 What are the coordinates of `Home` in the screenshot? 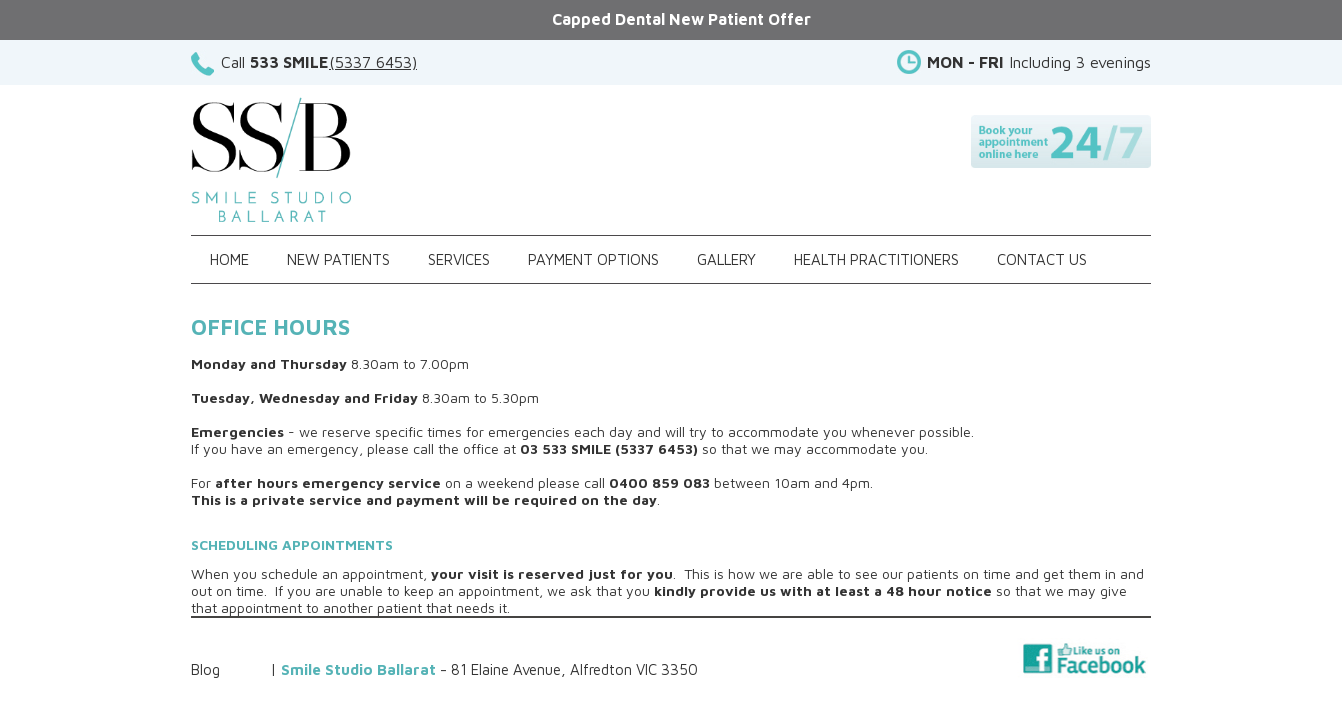 It's located at (229, 259).